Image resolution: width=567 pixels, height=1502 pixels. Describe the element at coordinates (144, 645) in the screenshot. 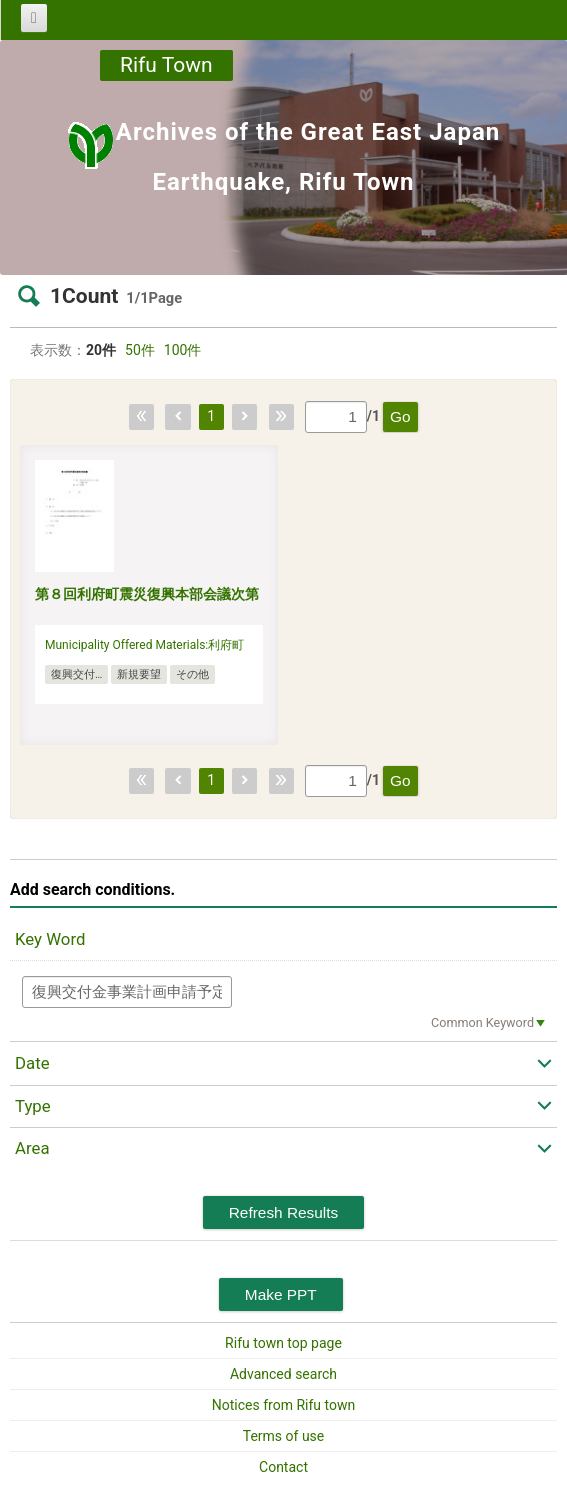

I see `Municipality Offered Materials:利府町` at that location.